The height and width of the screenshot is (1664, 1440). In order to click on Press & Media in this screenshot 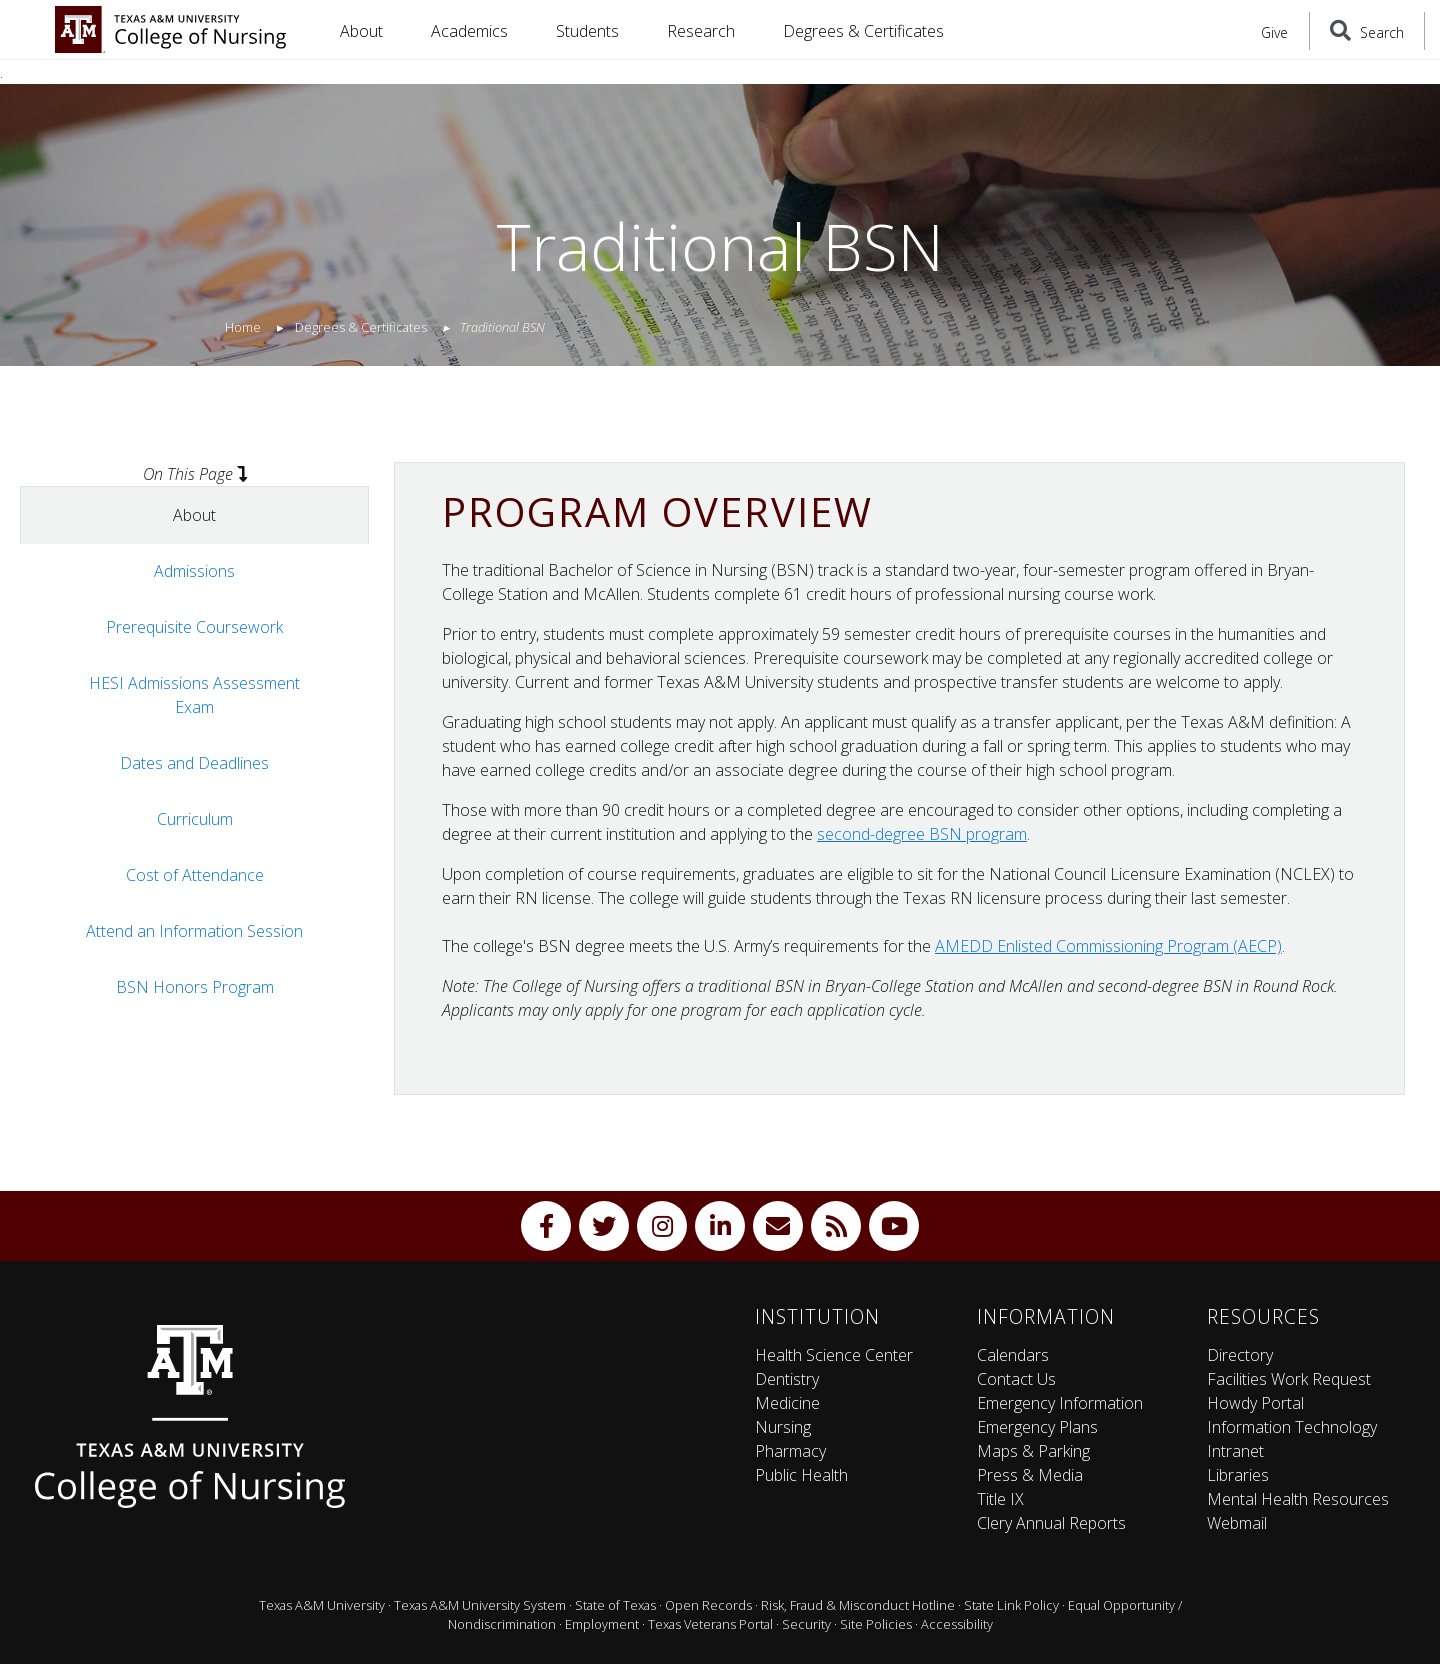, I will do `click(1030, 1475)`.